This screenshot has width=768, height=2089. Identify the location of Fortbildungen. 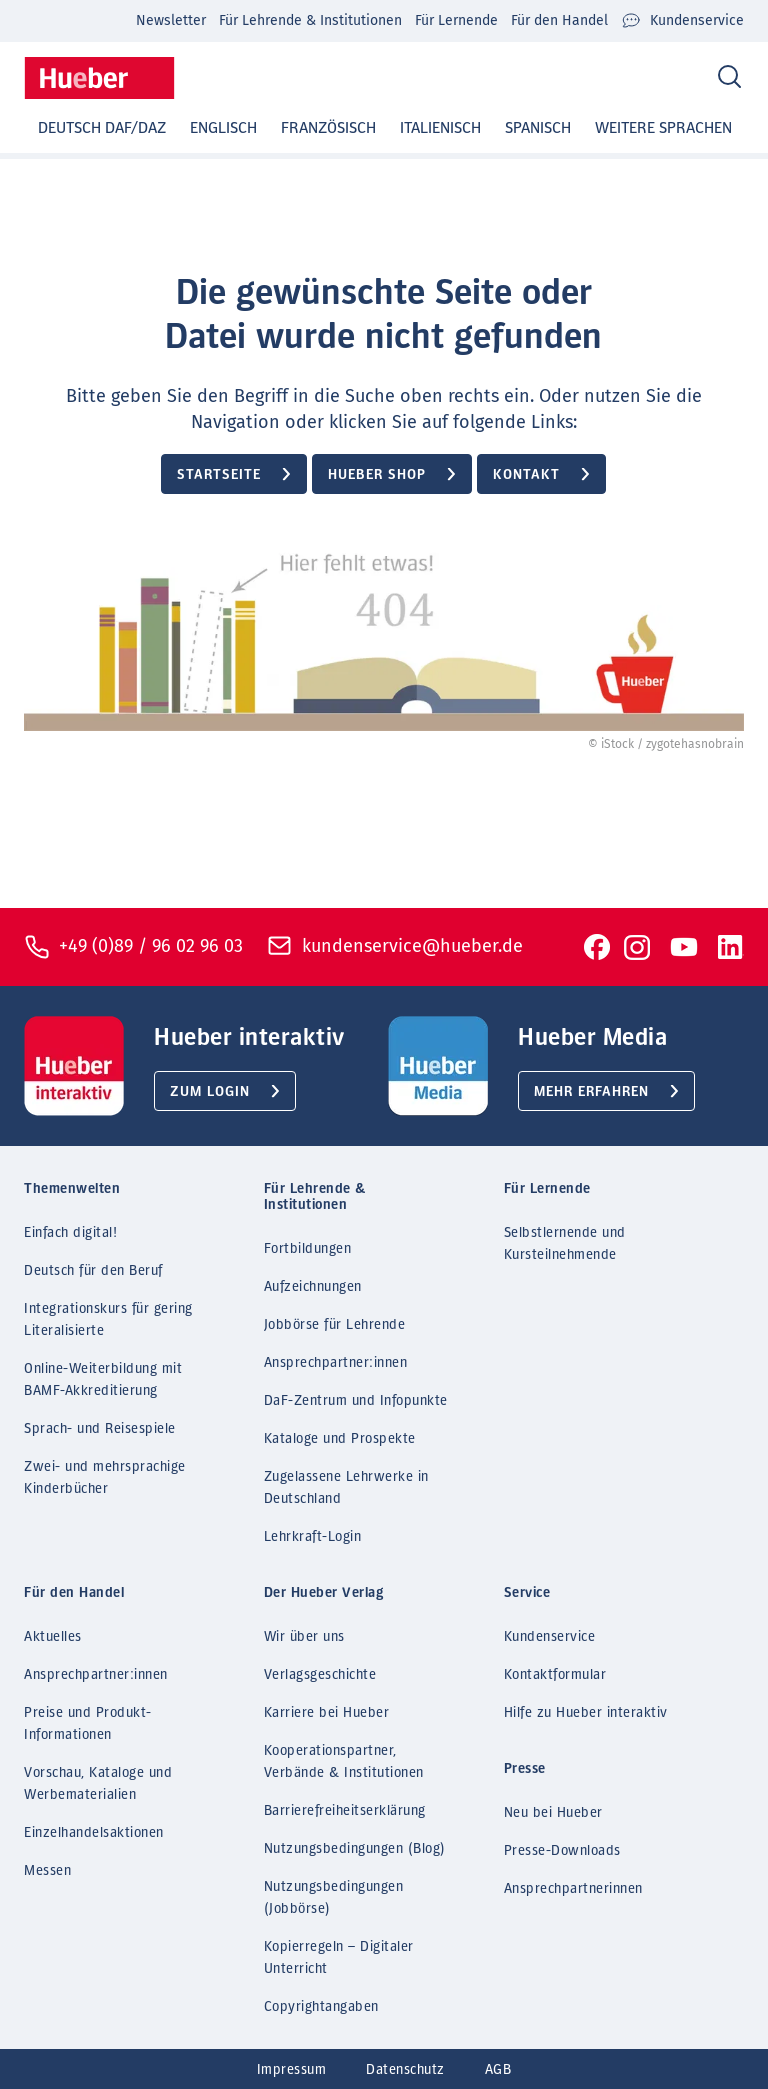
(308, 1249).